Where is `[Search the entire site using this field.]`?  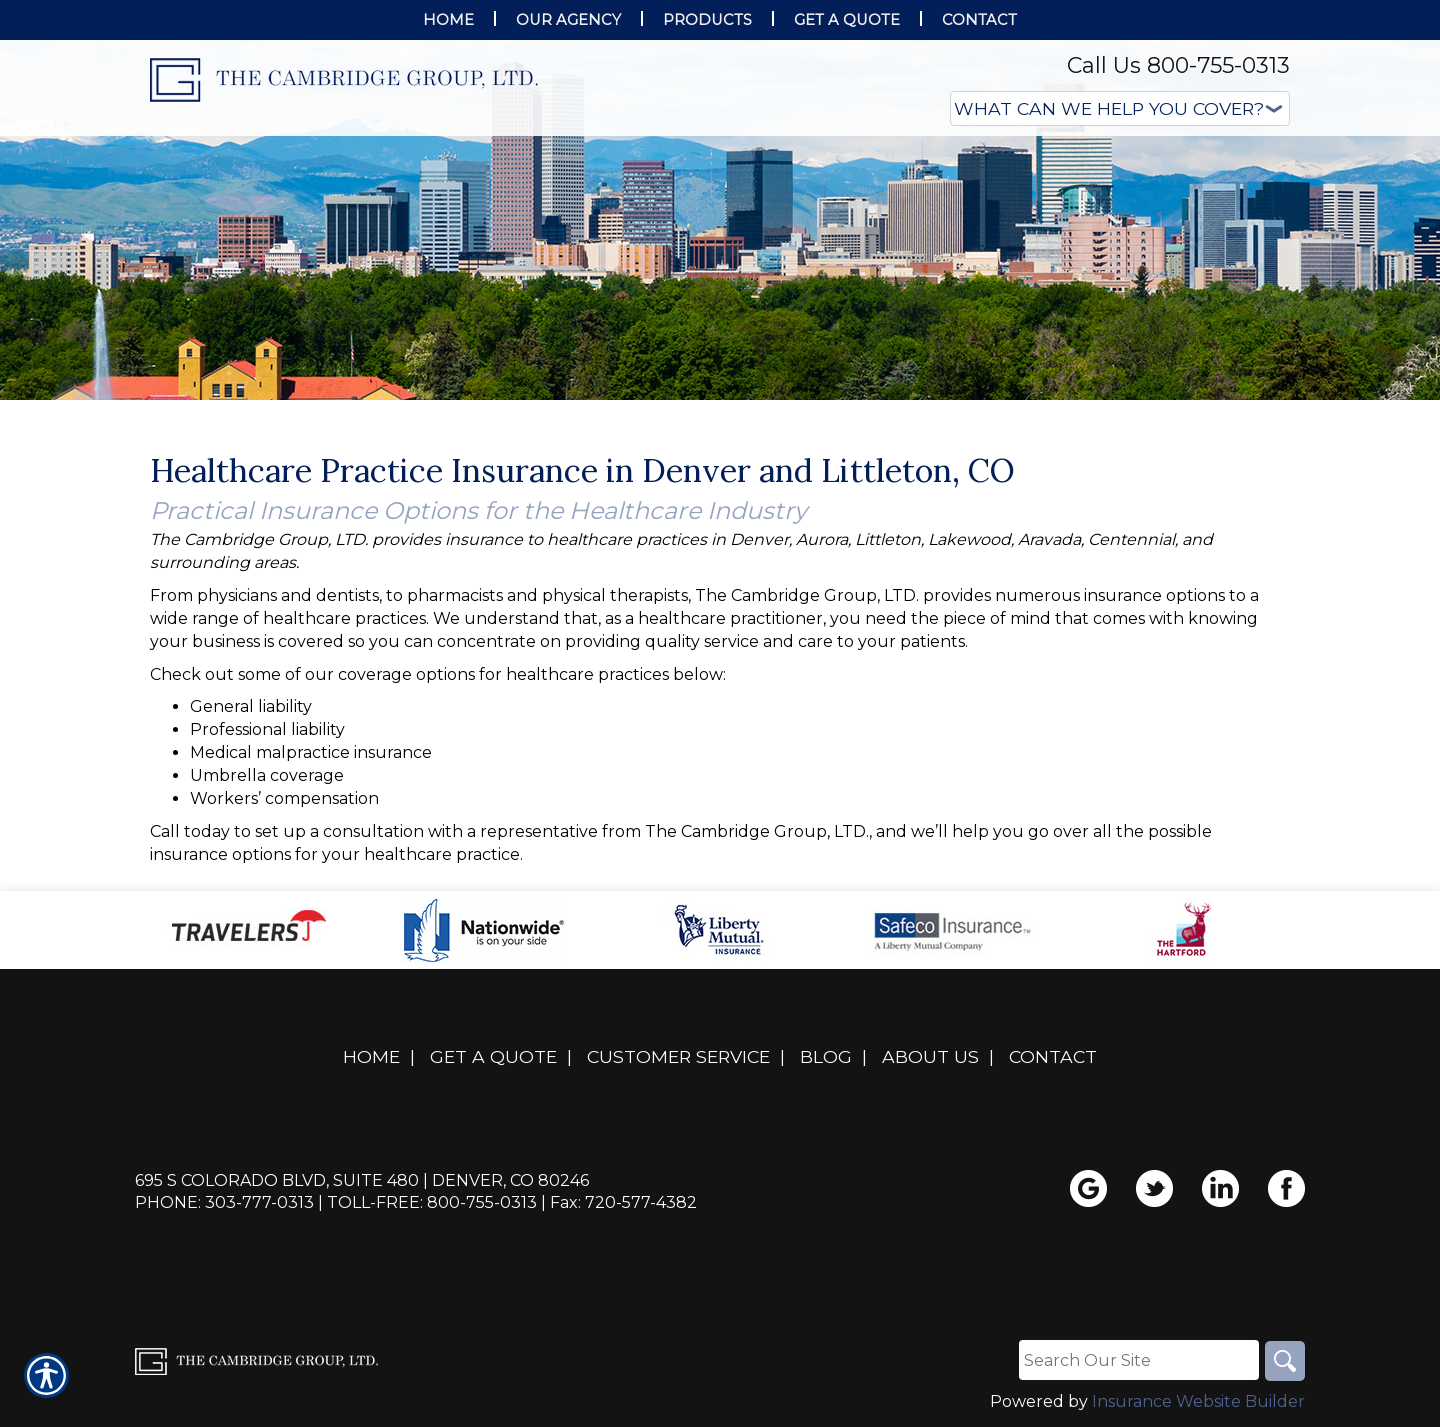 [Search the entire site using this field.] is located at coordinates (1139, 1360).